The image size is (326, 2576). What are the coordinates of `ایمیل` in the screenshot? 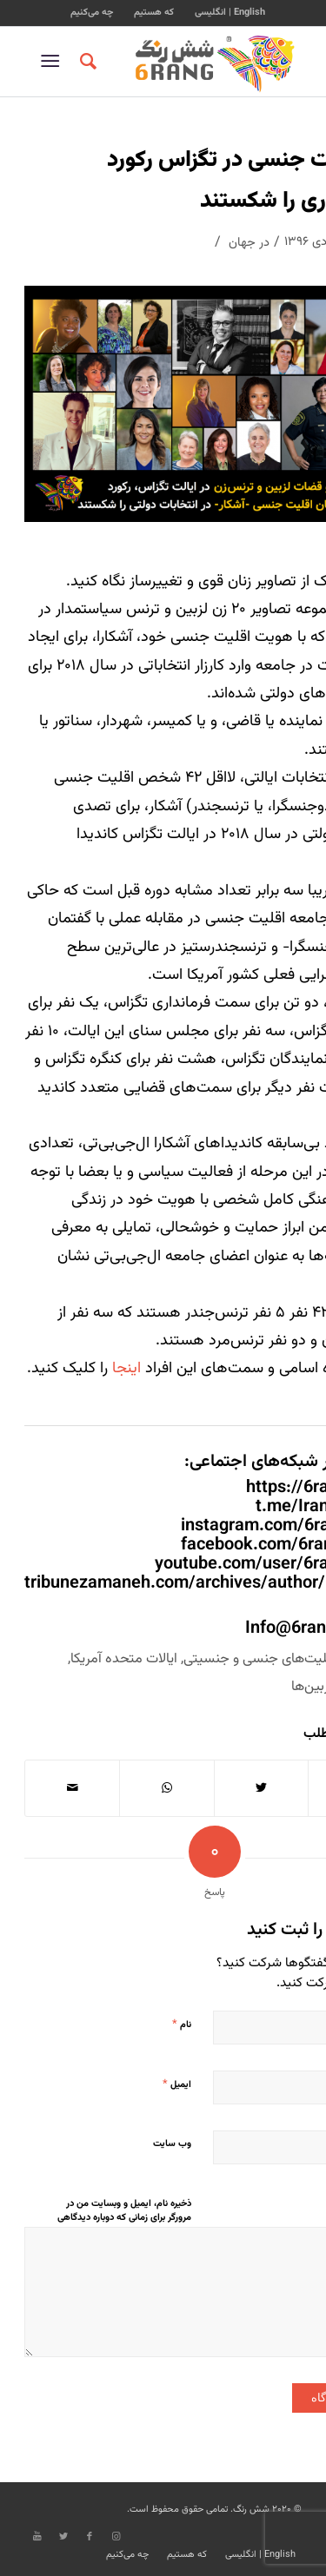 It's located at (177, 2084).